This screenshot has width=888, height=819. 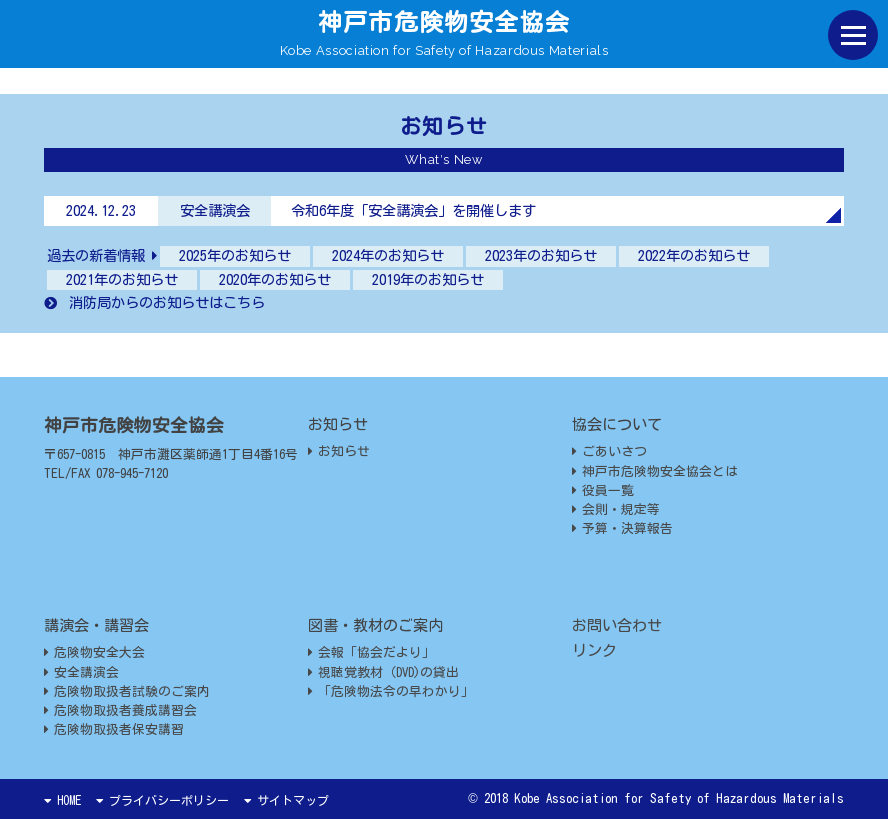 What do you see at coordinates (62, 800) in the screenshot?
I see `HOME` at bounding box center [62, 800].